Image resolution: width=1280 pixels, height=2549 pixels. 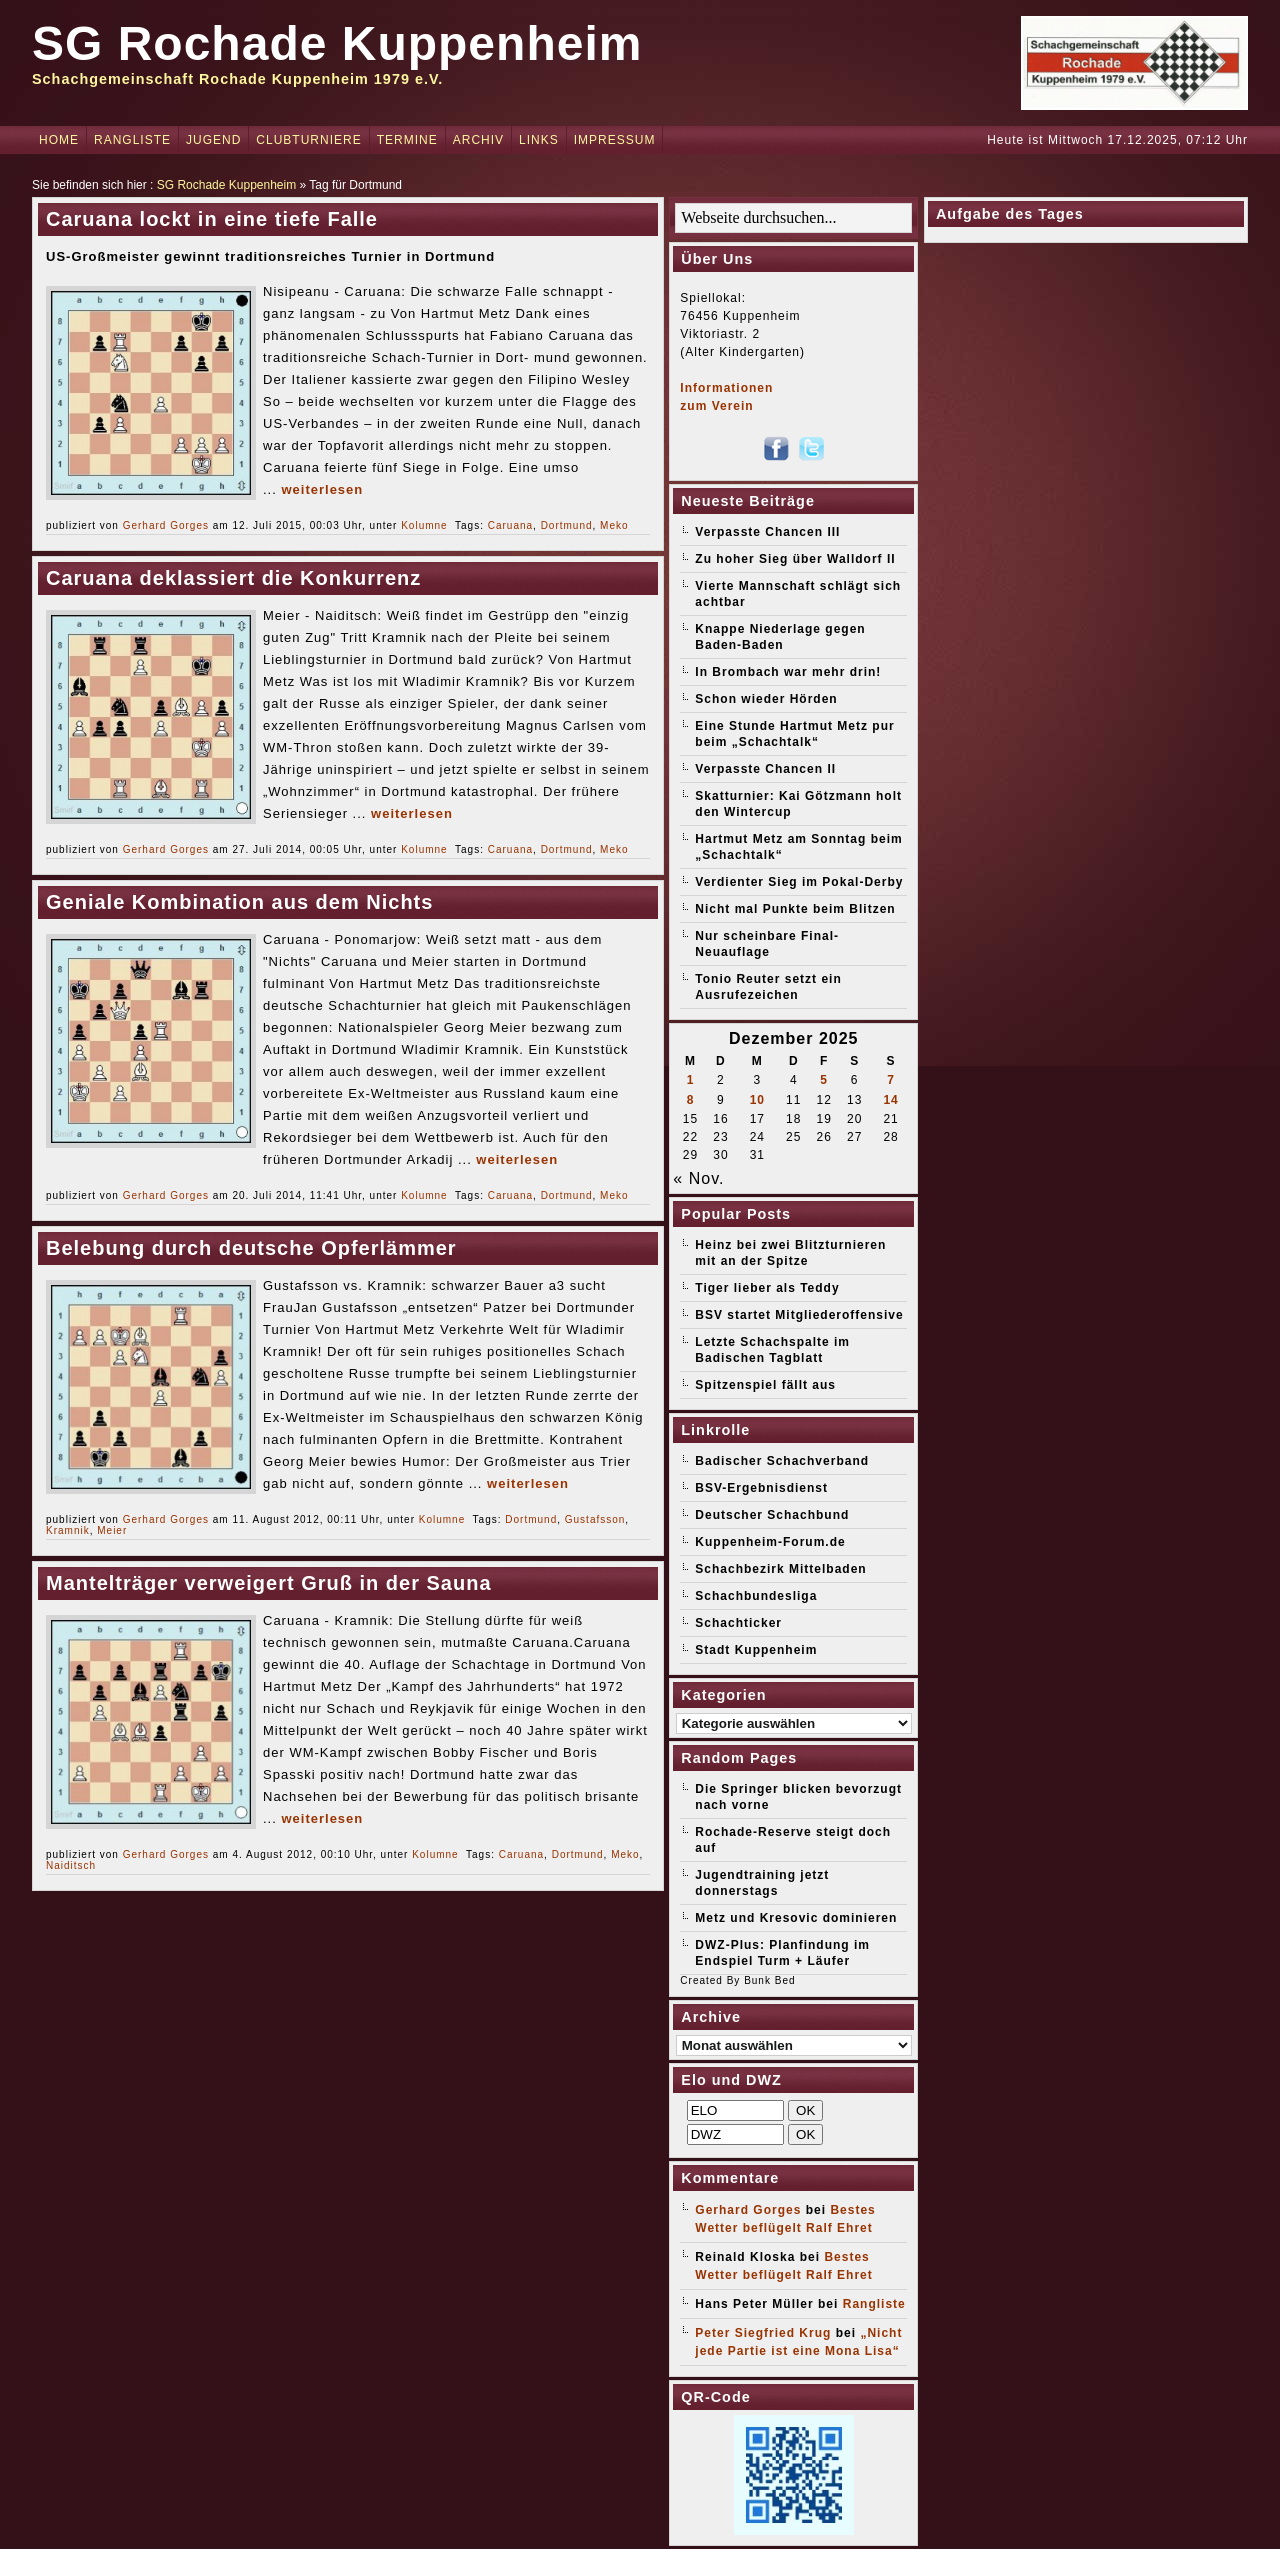 I want to click on Kolumne, so click(x=424, y=525).